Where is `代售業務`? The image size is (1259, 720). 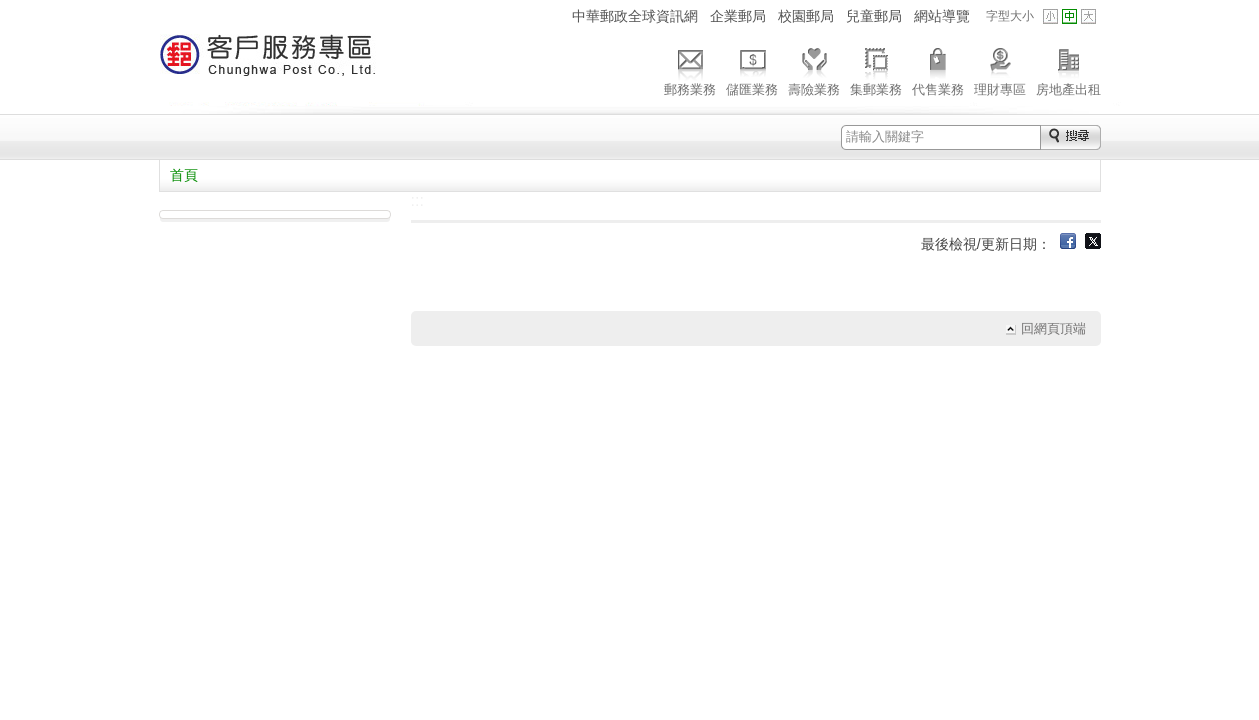 代售業務 is located at coordinates (938, 69).